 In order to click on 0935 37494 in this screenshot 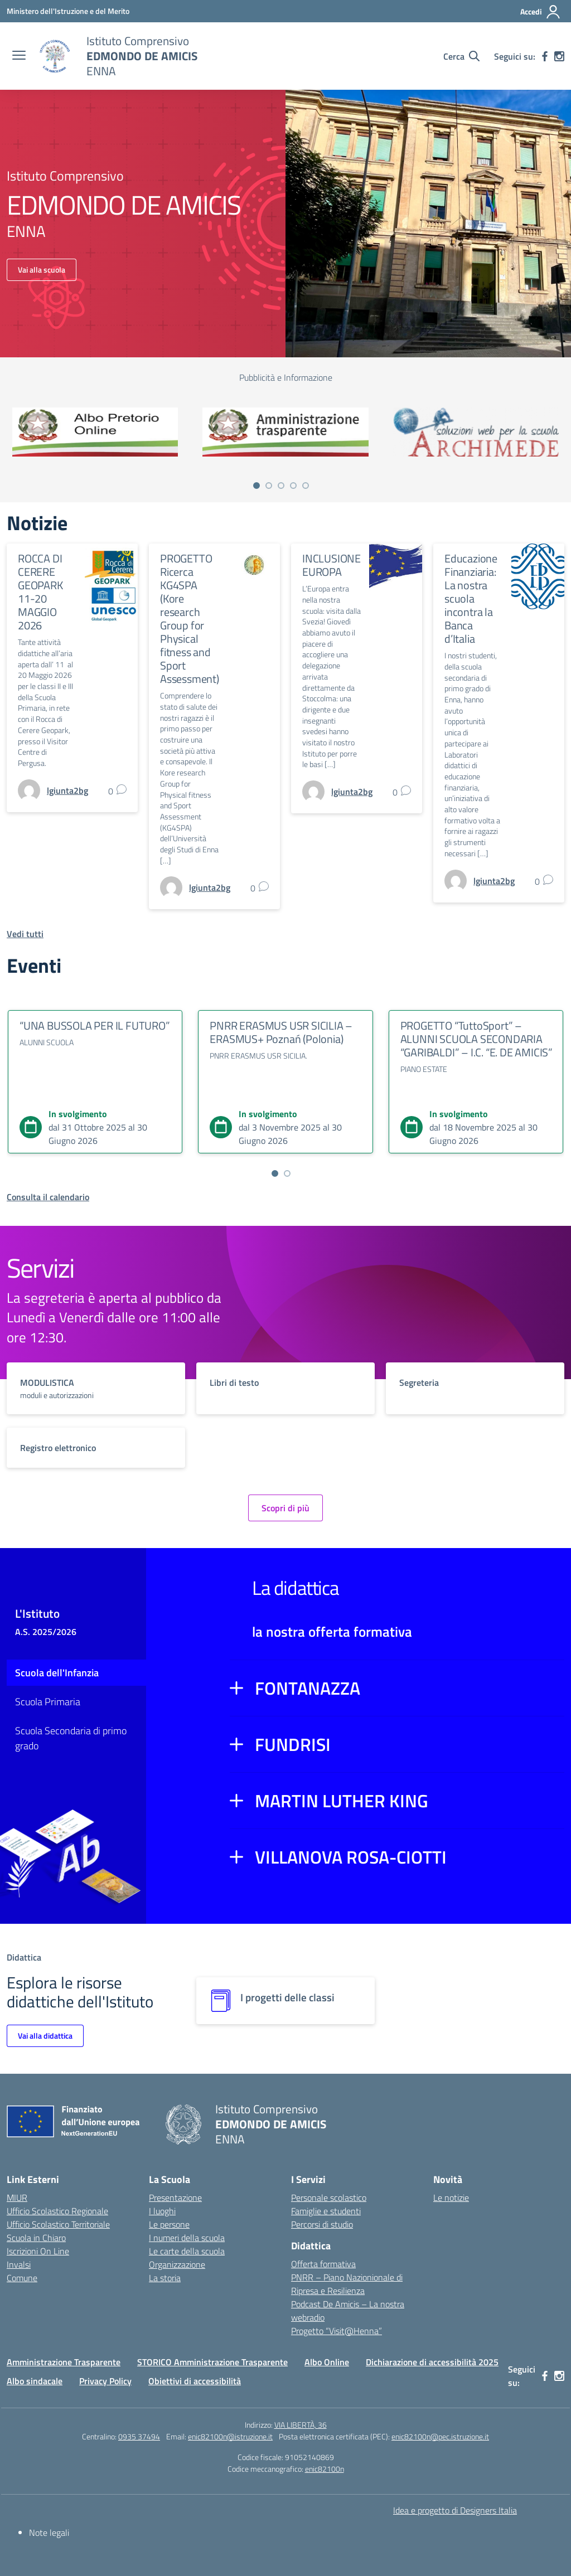, I will do `click(139, 2436)`.